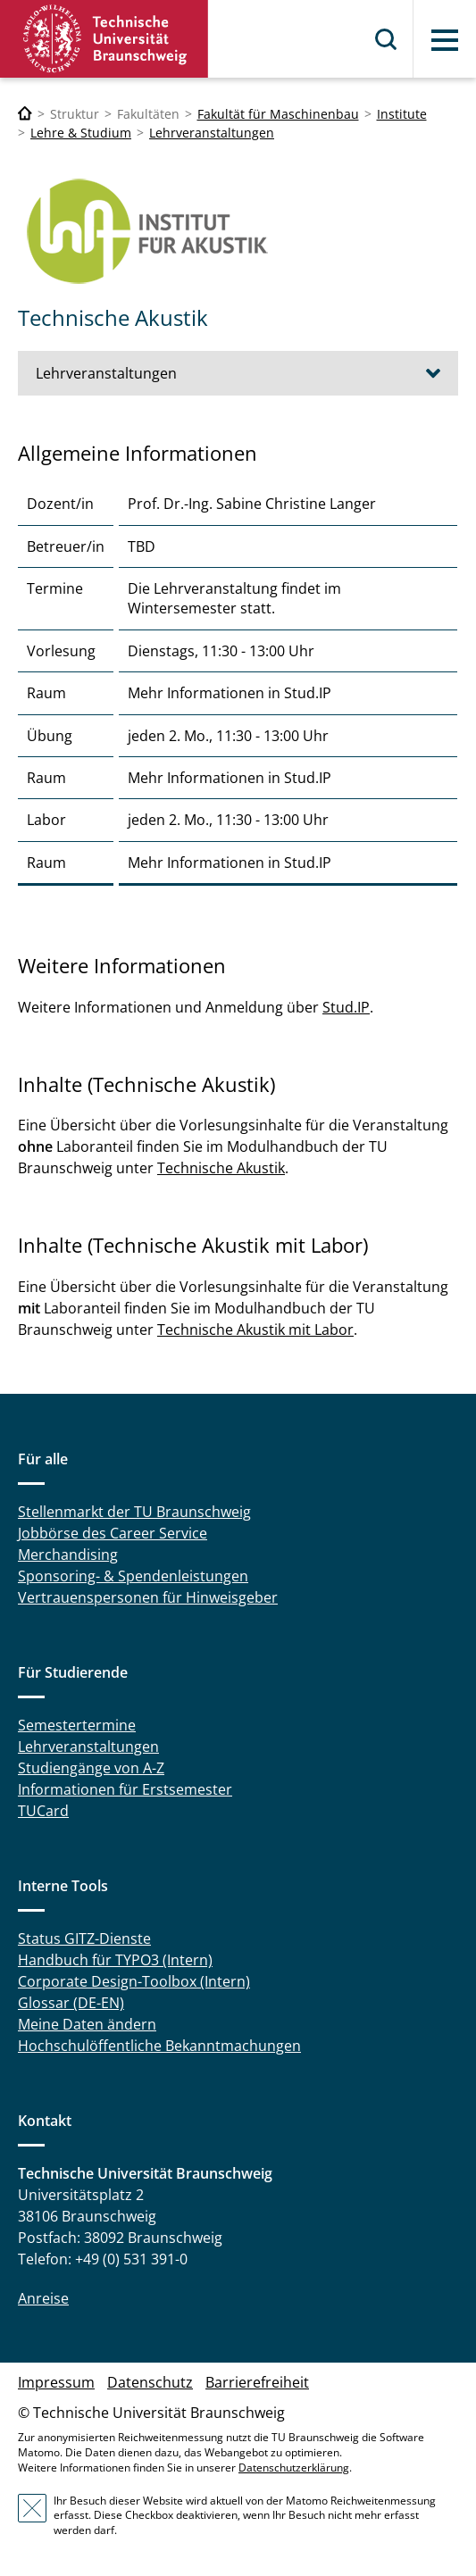 The height and width of the screenshot is (2576, 476). What do you see at coordinates (77, 1725) in the screenshot?
I see `Semestertermine` at bounding box center [77, 1725].